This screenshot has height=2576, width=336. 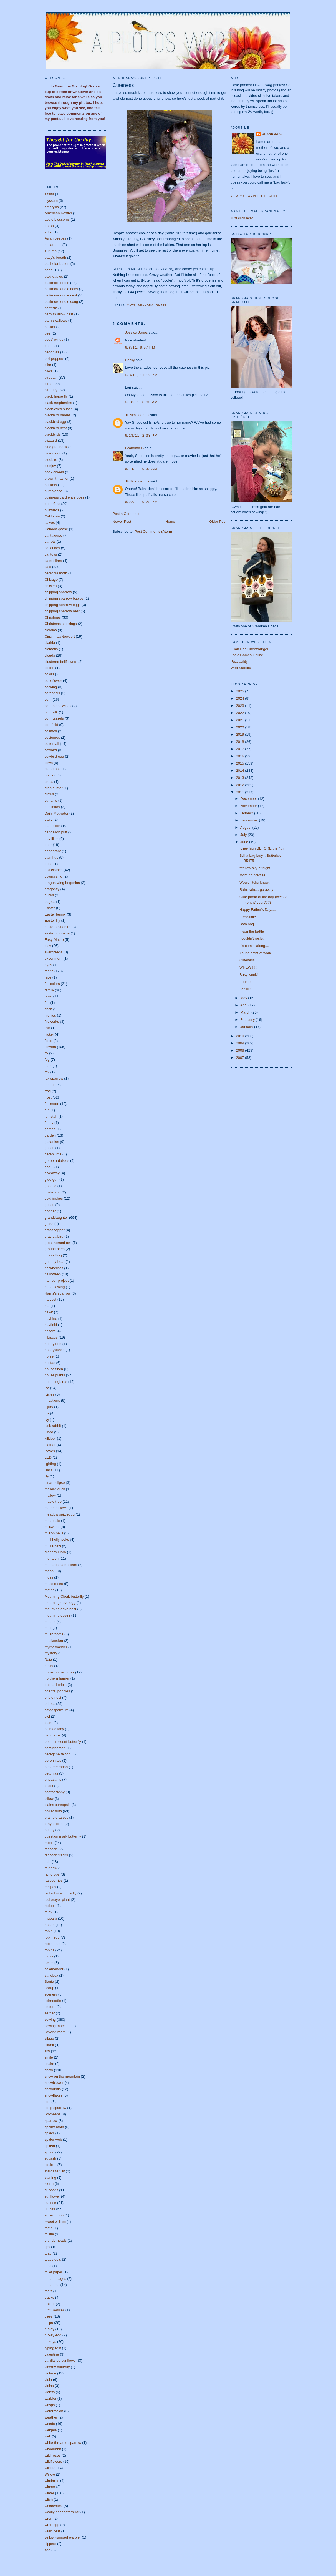 What do you see at coordinates (217, 521) in the screenshot?
I see `Older Post` at bounding box center [217, 521].